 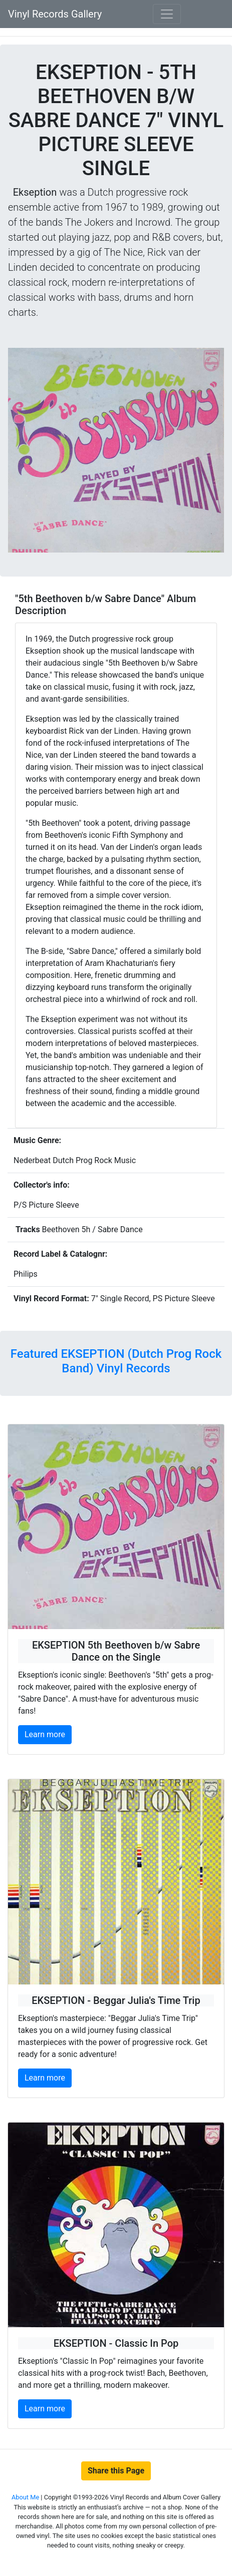 I want to click on [Toggle navigation], so click(x=167, y=14).